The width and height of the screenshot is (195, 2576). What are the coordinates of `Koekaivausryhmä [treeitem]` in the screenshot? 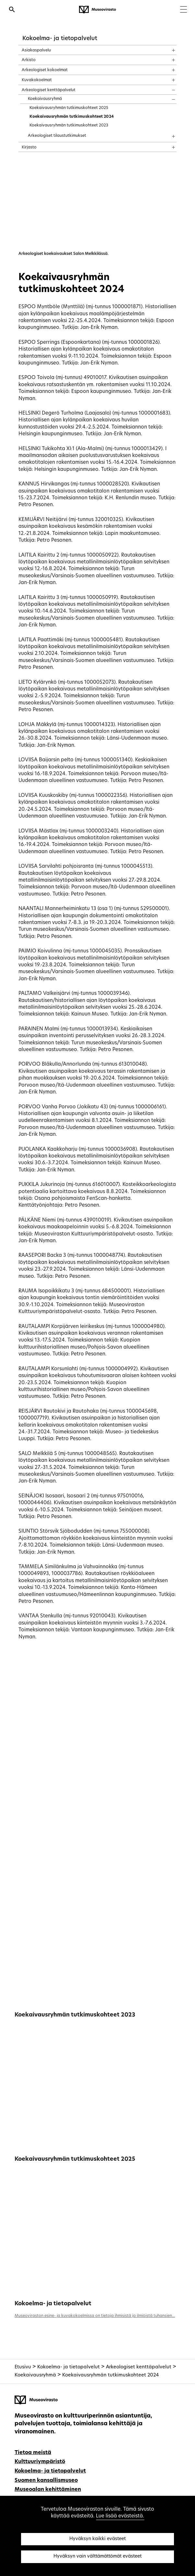 It's located at (45, 99).